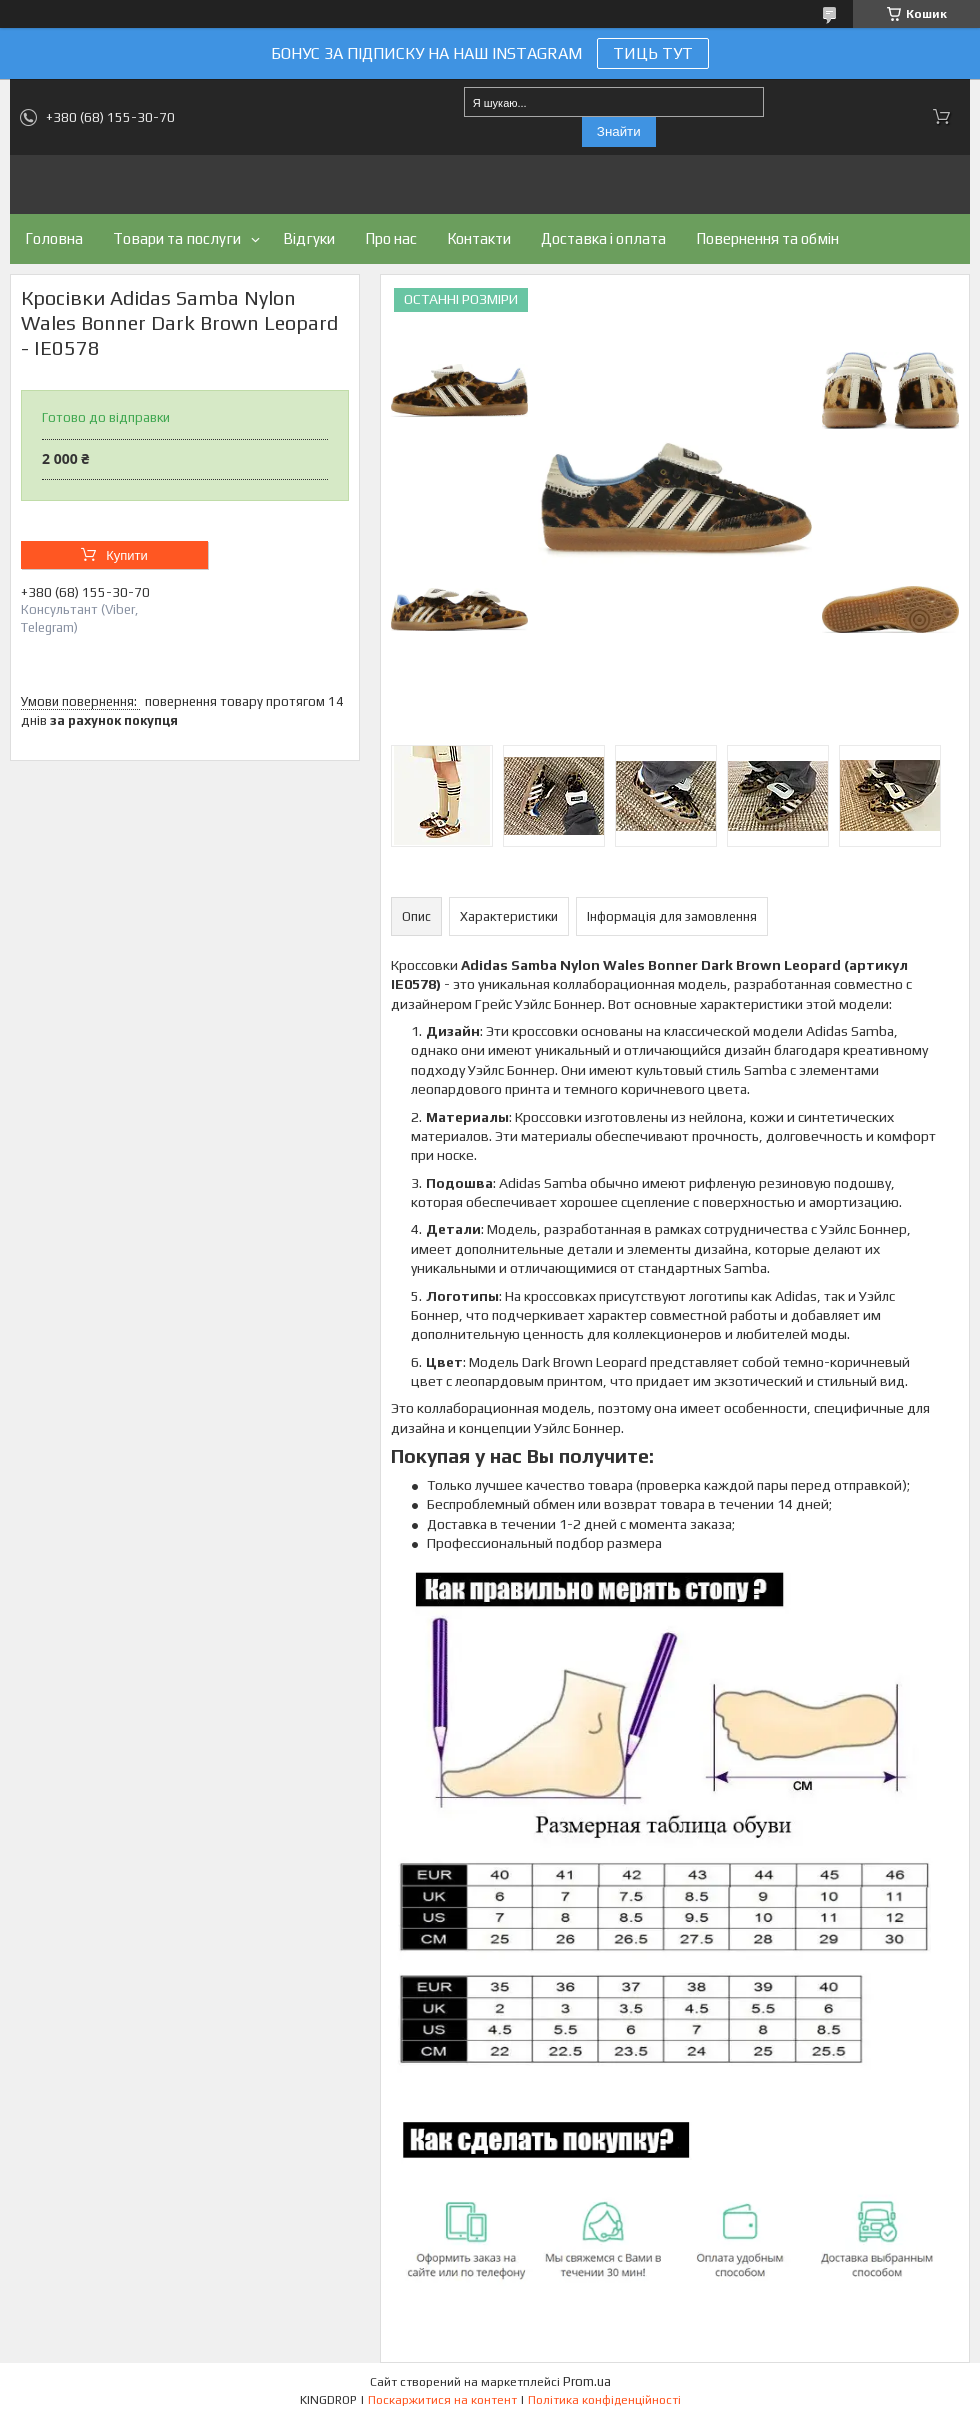 The height and width of the screenshot is (2419, 980). Describe the element at coordinates (479, 238) in the screenshot. I see `Контакти` at that location.